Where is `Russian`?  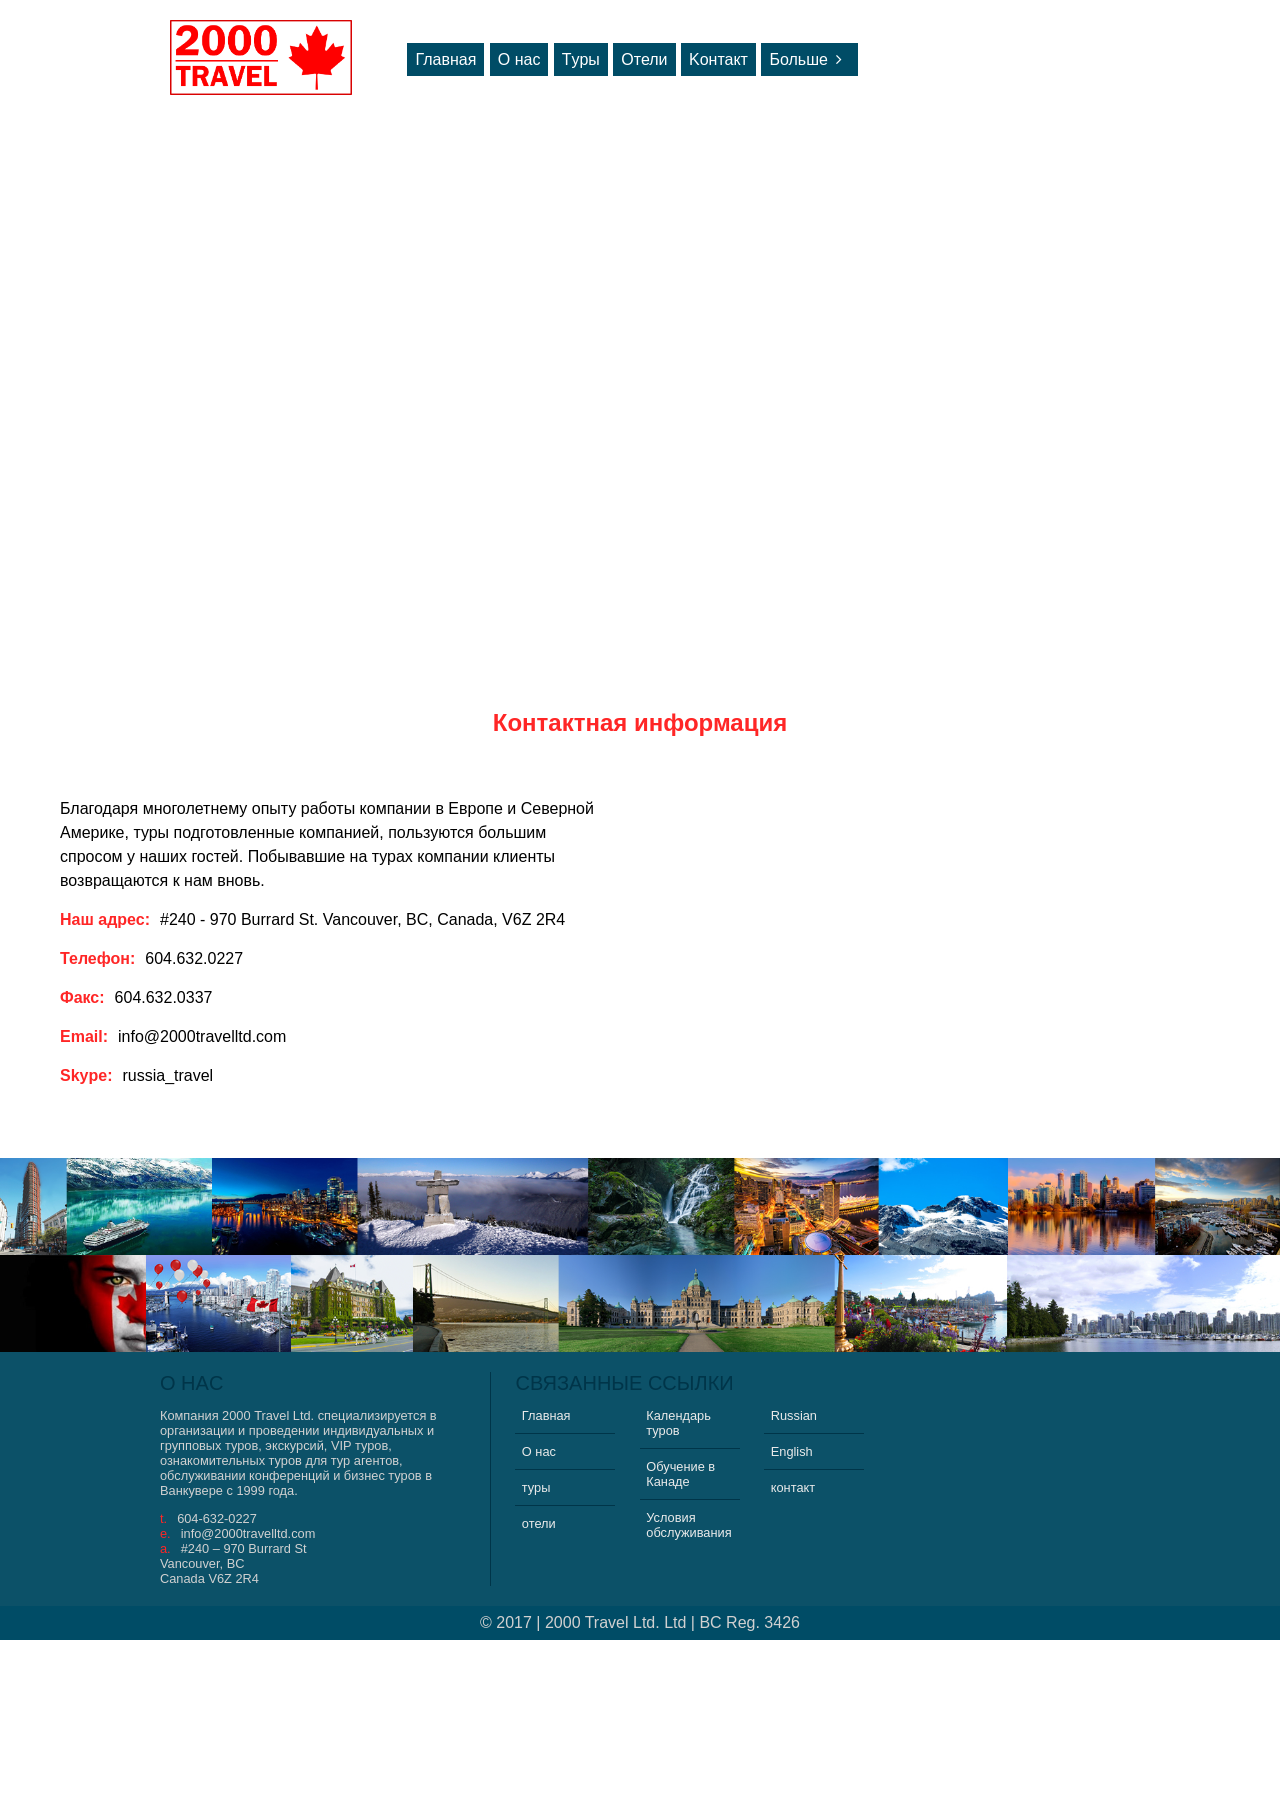
Russian is located at coordinates (794, 1415).